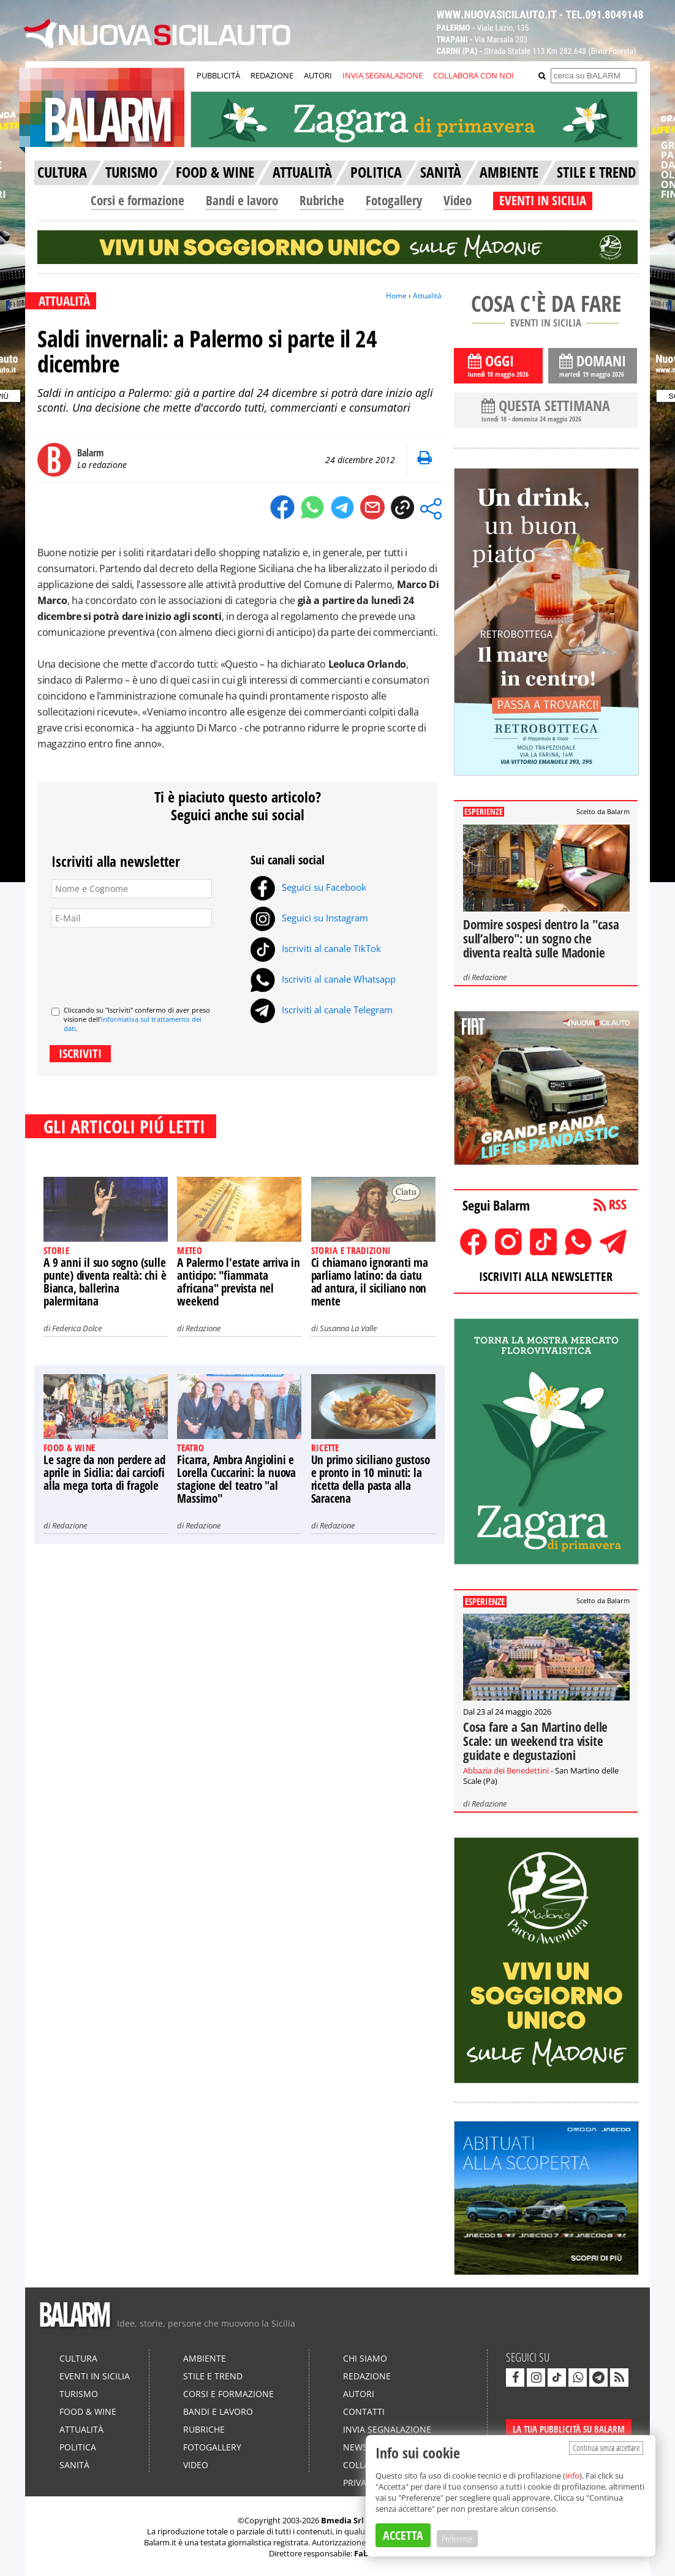 The height and width of the screenshot is (2576, 675). I want to click on Bandi e lavoro, so click(242, 200).